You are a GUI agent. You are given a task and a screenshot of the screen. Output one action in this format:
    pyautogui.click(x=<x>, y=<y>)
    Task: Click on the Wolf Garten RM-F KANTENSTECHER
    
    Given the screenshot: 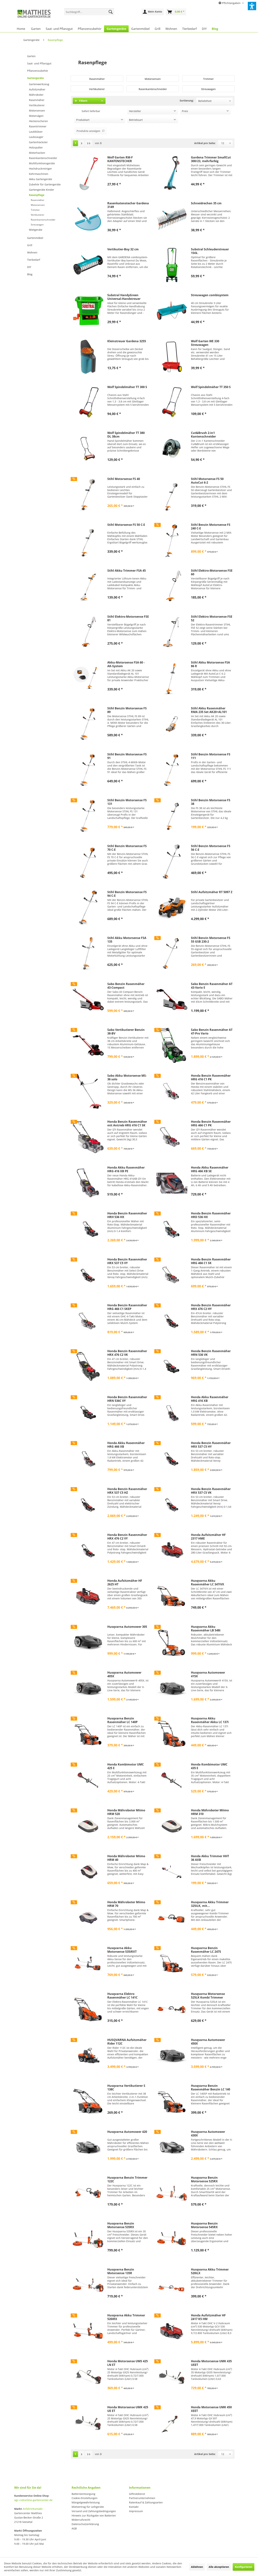 What is the action you would take?
    pyautogui.click(x=120, y=136)
    